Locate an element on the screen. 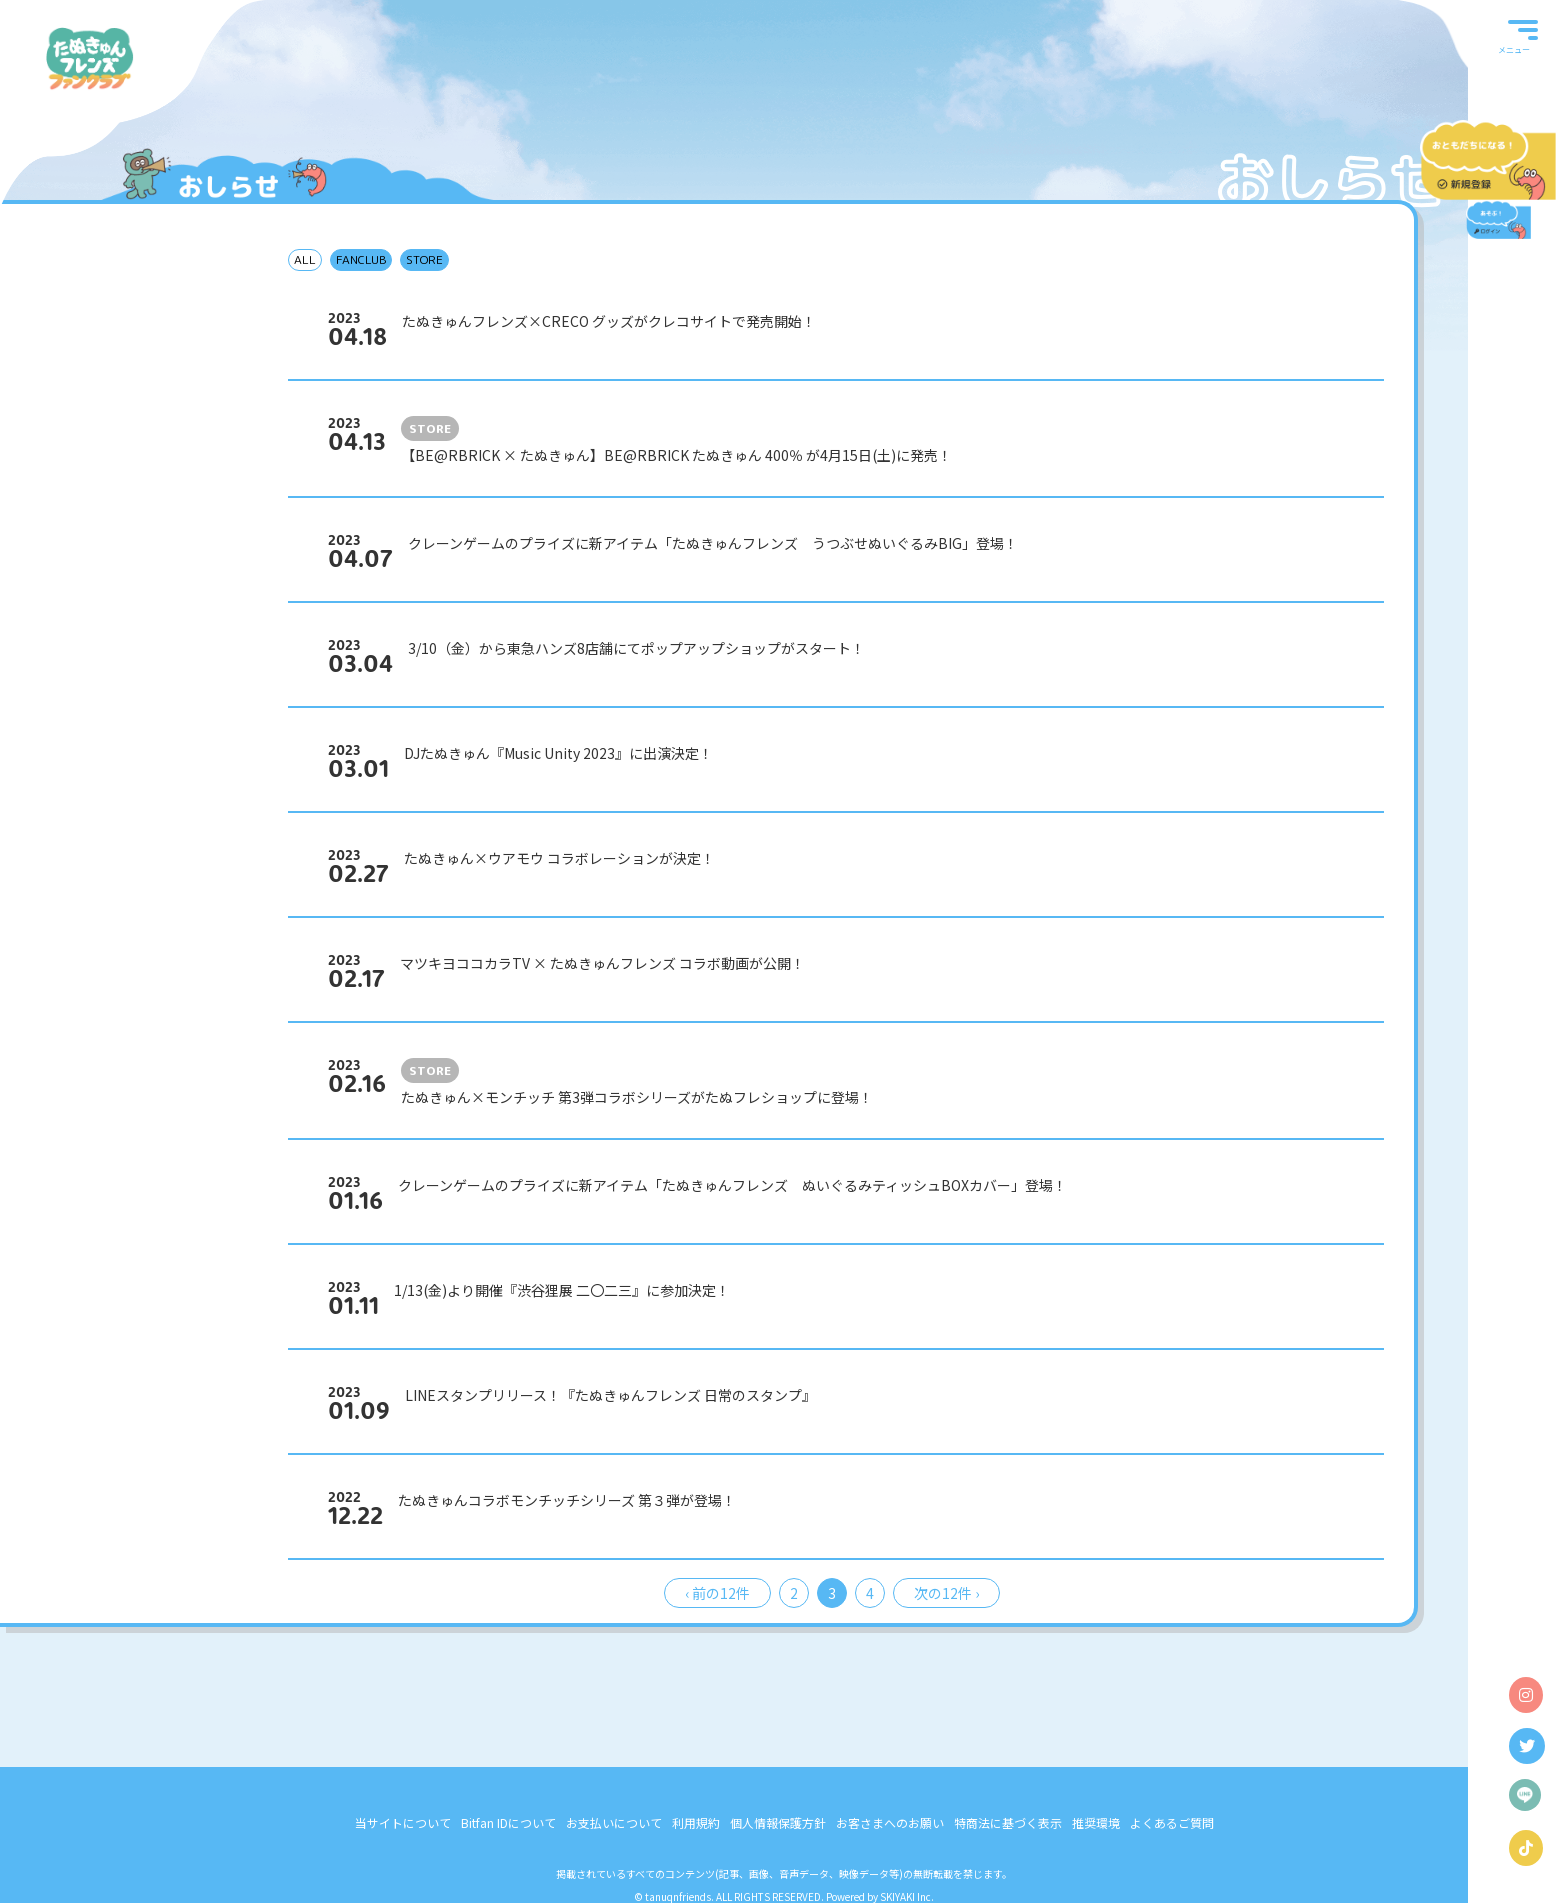 The width and height of the screenshot is (1568, 1903). 次の12件 › is located at coordinates (946, 1593).